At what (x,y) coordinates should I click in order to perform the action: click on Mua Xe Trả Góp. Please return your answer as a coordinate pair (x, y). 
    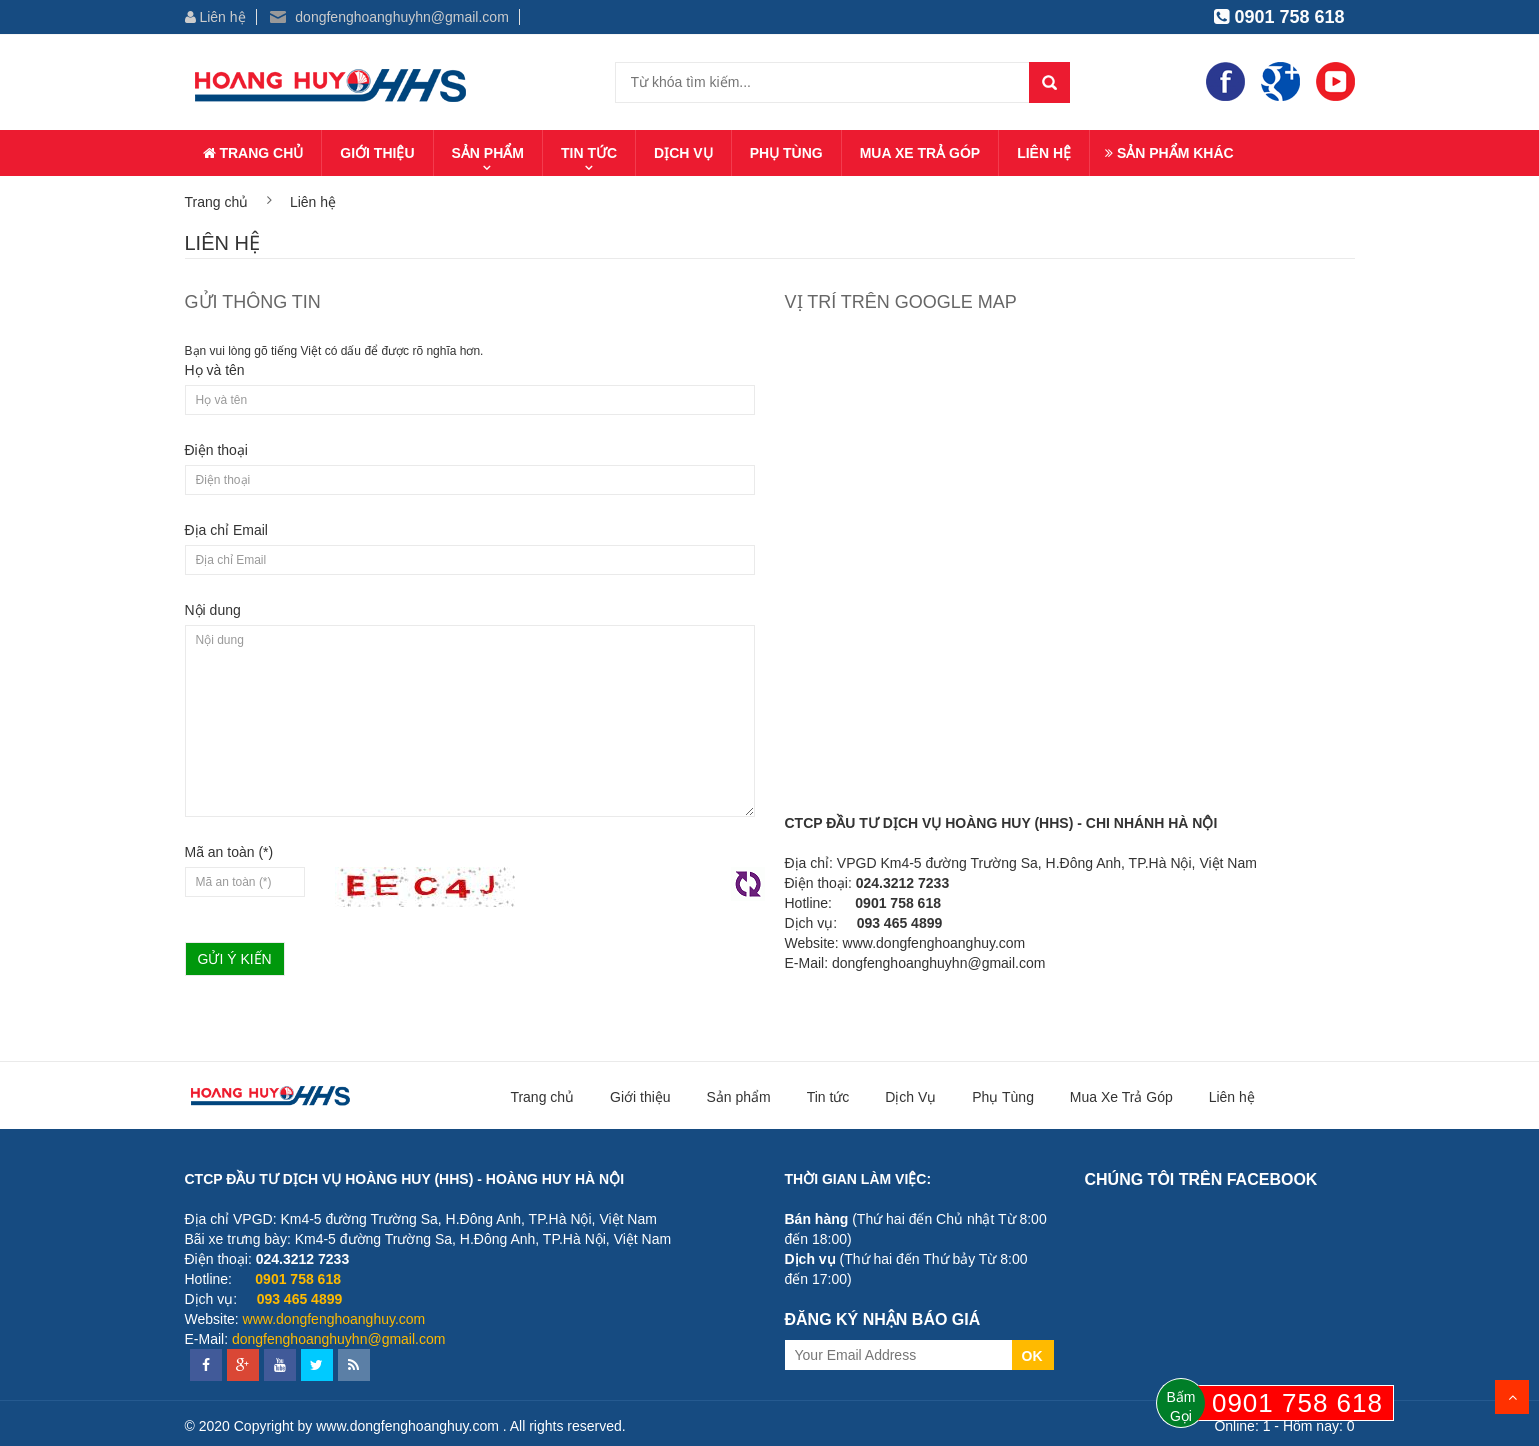
    Looking at the image, I should click on (920, 153).